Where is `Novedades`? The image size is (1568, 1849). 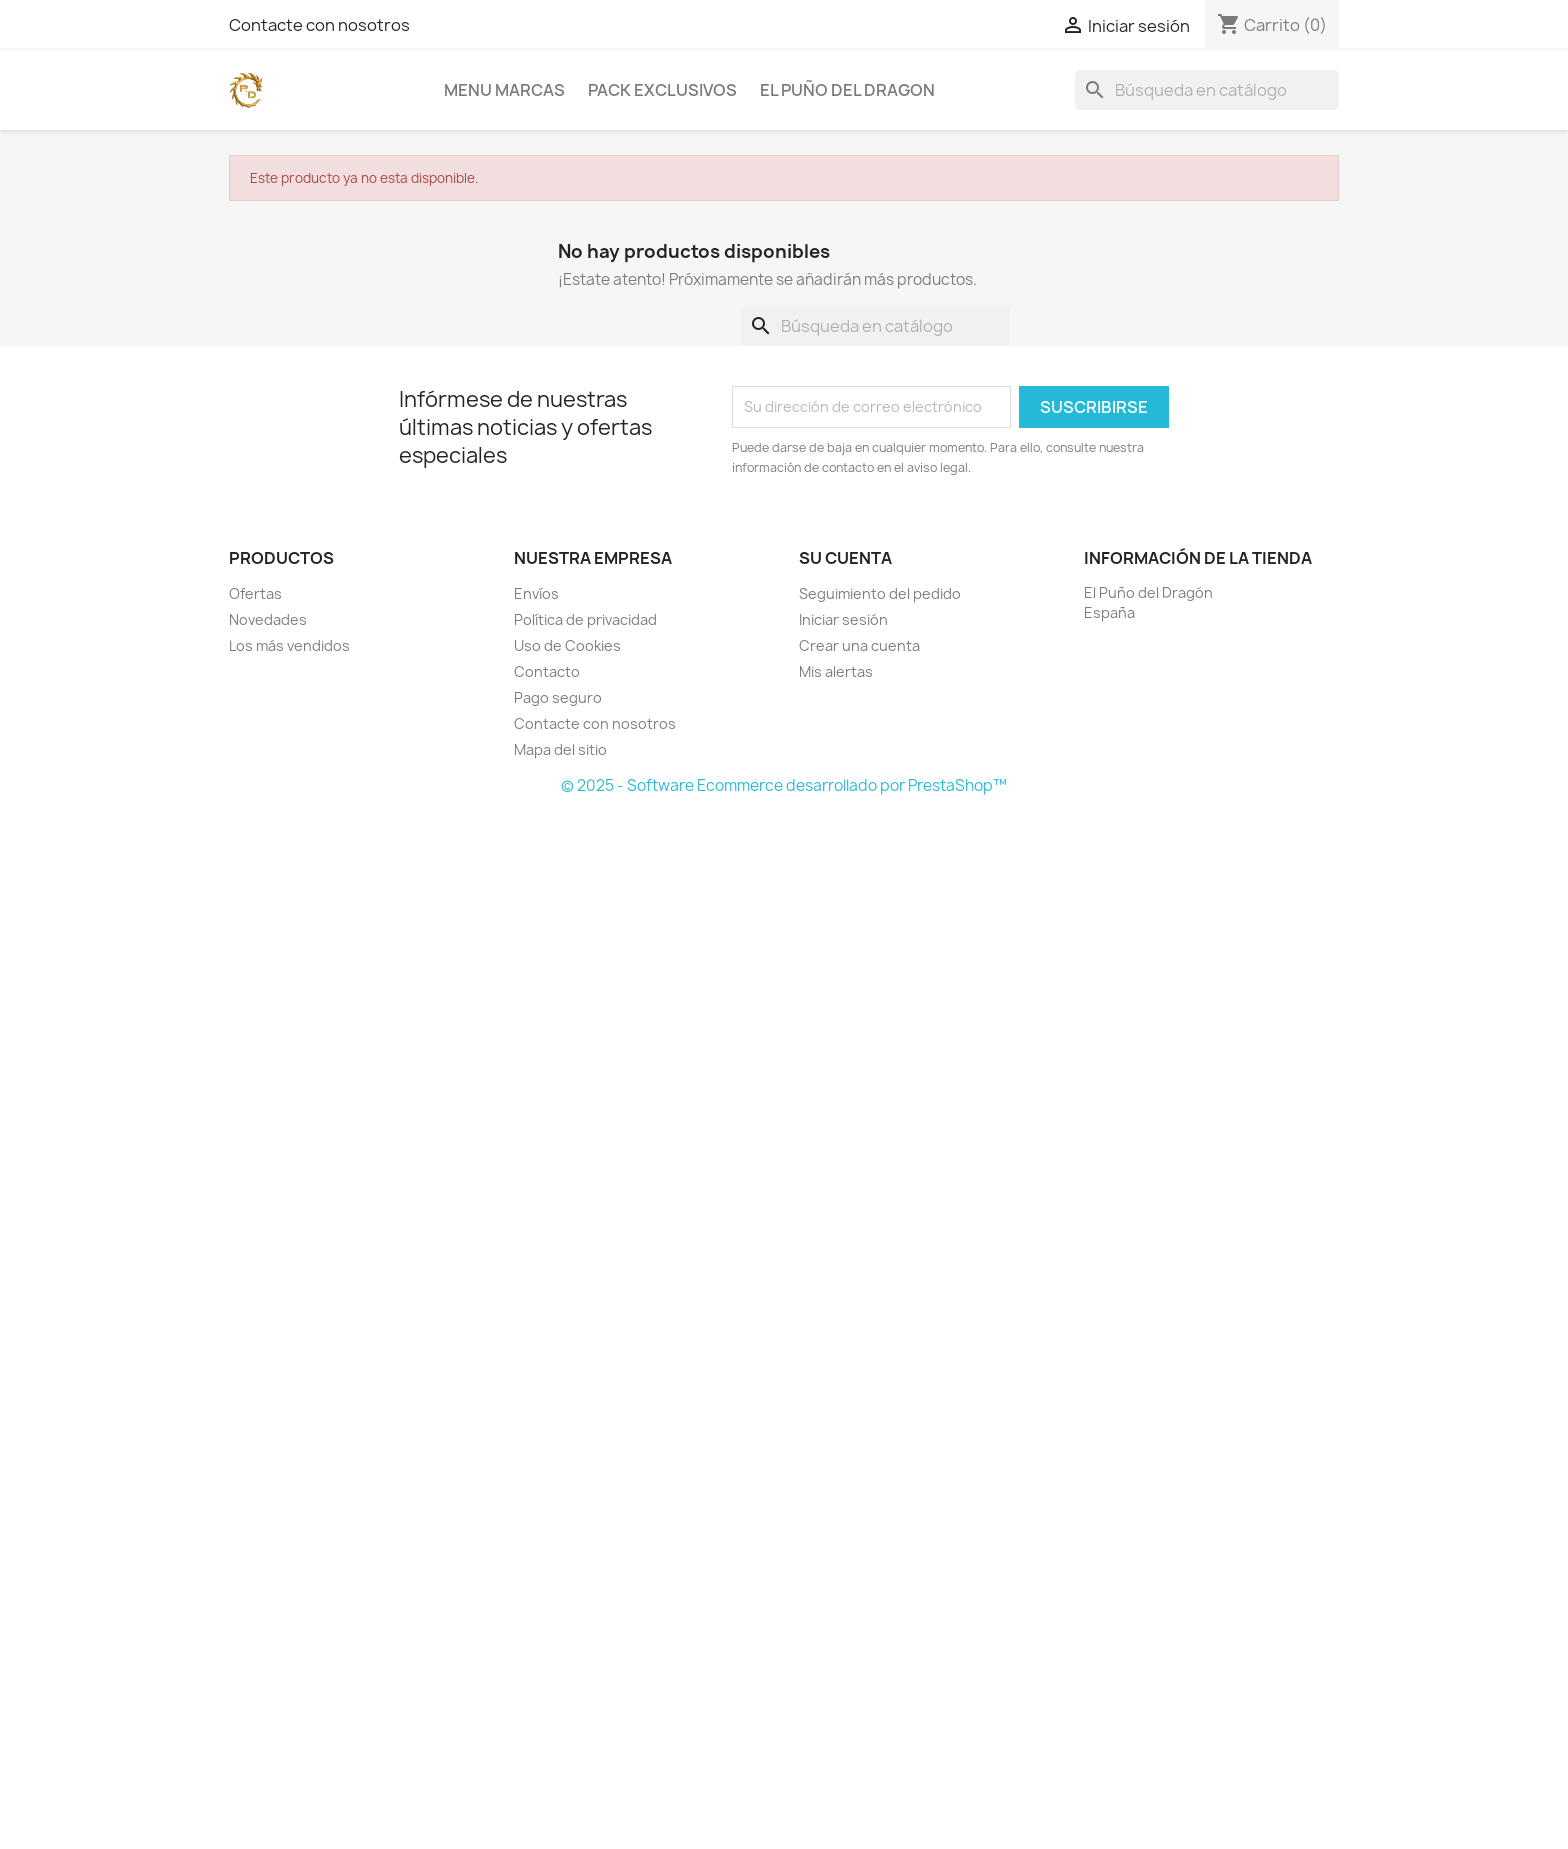
Novedades is located at coordinates (268, 619).